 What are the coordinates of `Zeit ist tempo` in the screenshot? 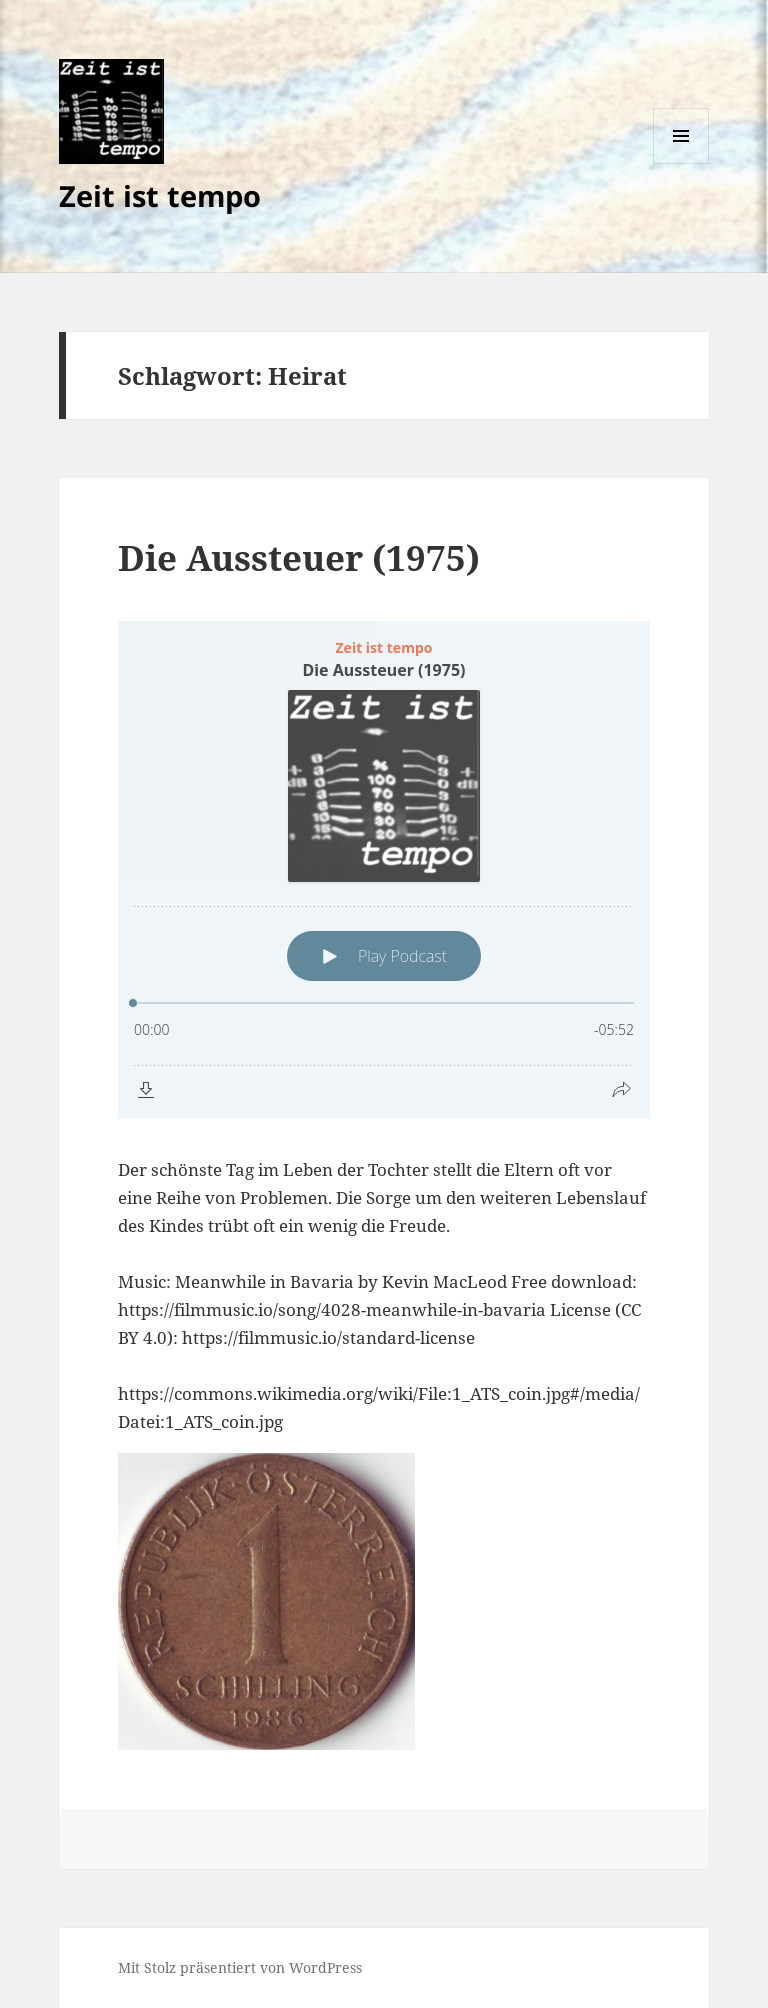 It's located at (160, 195).